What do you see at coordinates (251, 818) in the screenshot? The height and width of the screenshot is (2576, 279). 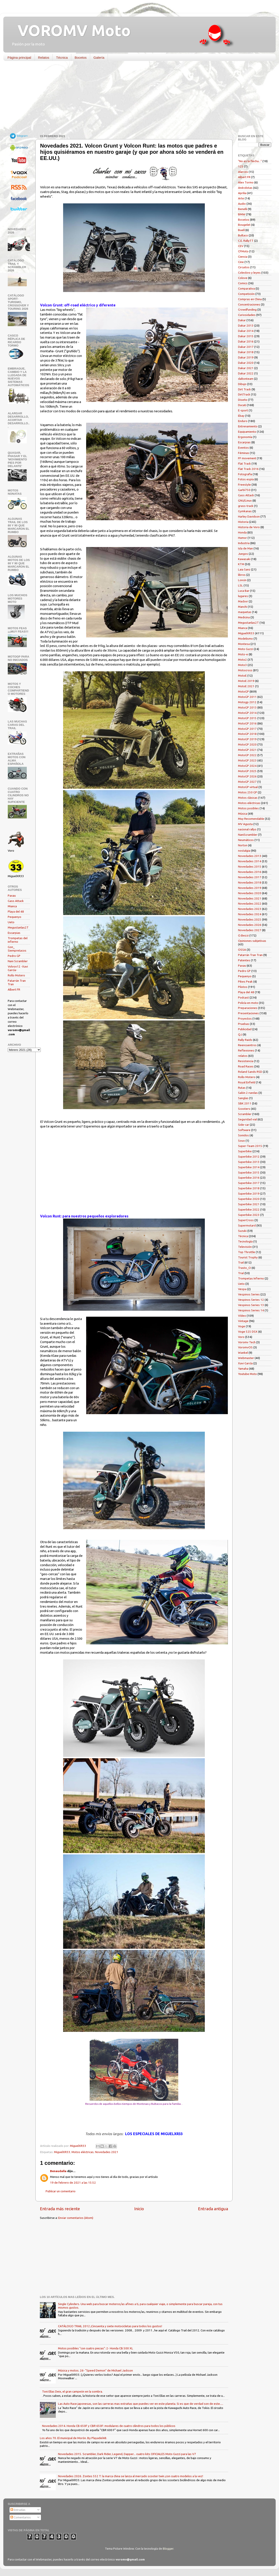 I see `Muy Recomendable` at bounding box center [251, 818].